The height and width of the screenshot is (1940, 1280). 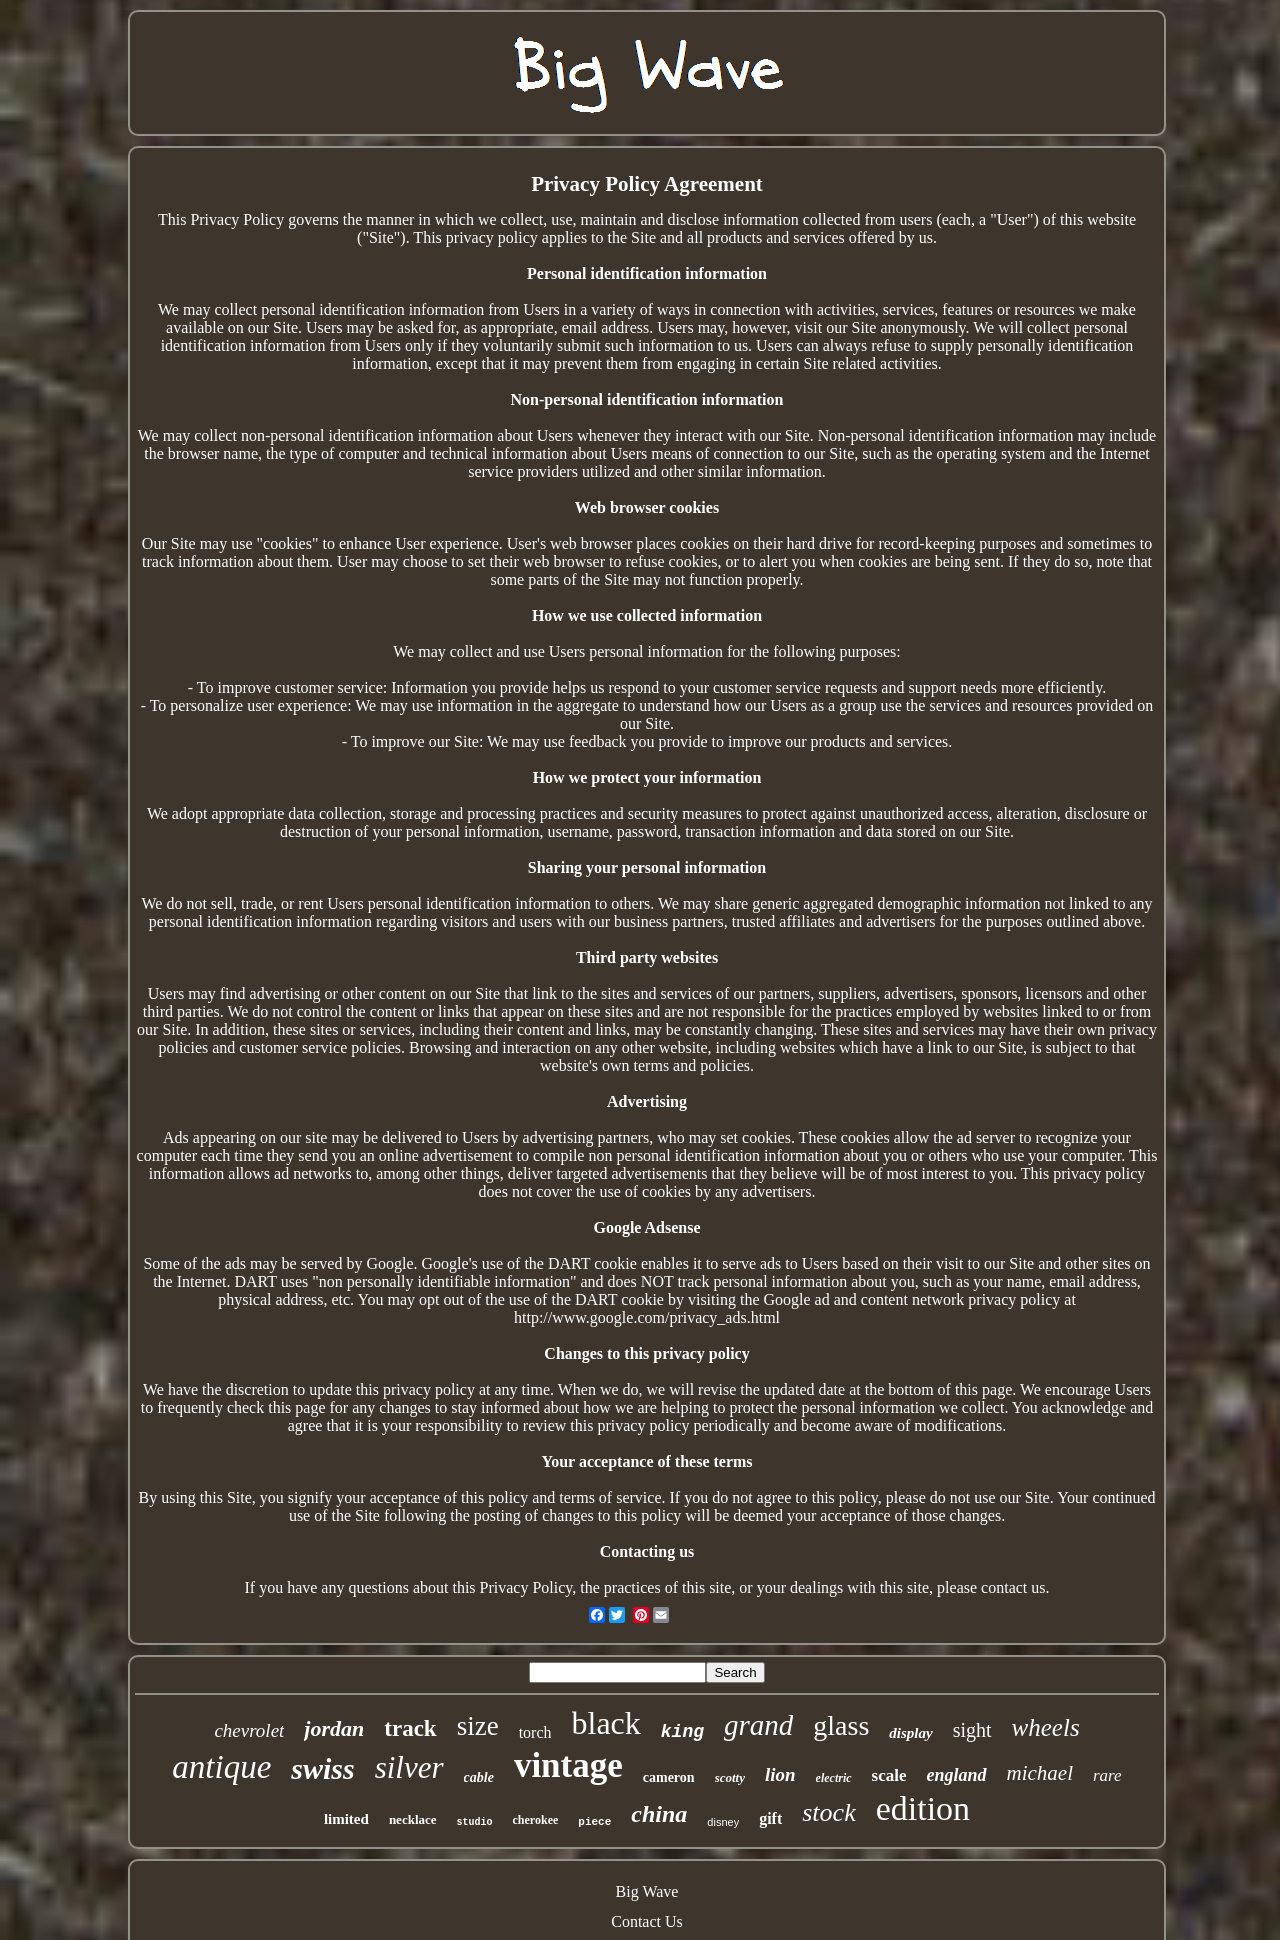 What do you see at coordinates (841, 1725) in the screenshot?
I see `glass` at bounding box center [841, 1725].